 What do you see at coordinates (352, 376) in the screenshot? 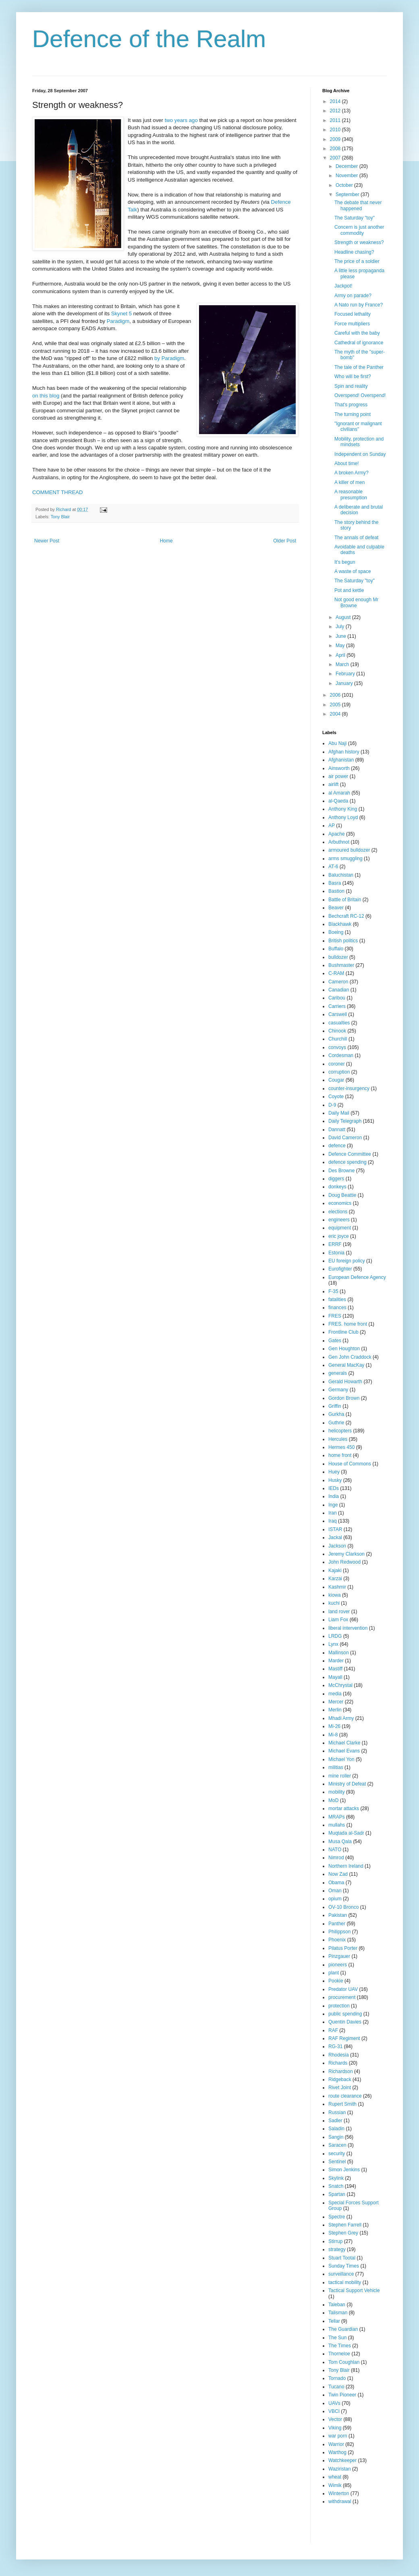
I see `Who will be first?` at bounding box center [352, 376].